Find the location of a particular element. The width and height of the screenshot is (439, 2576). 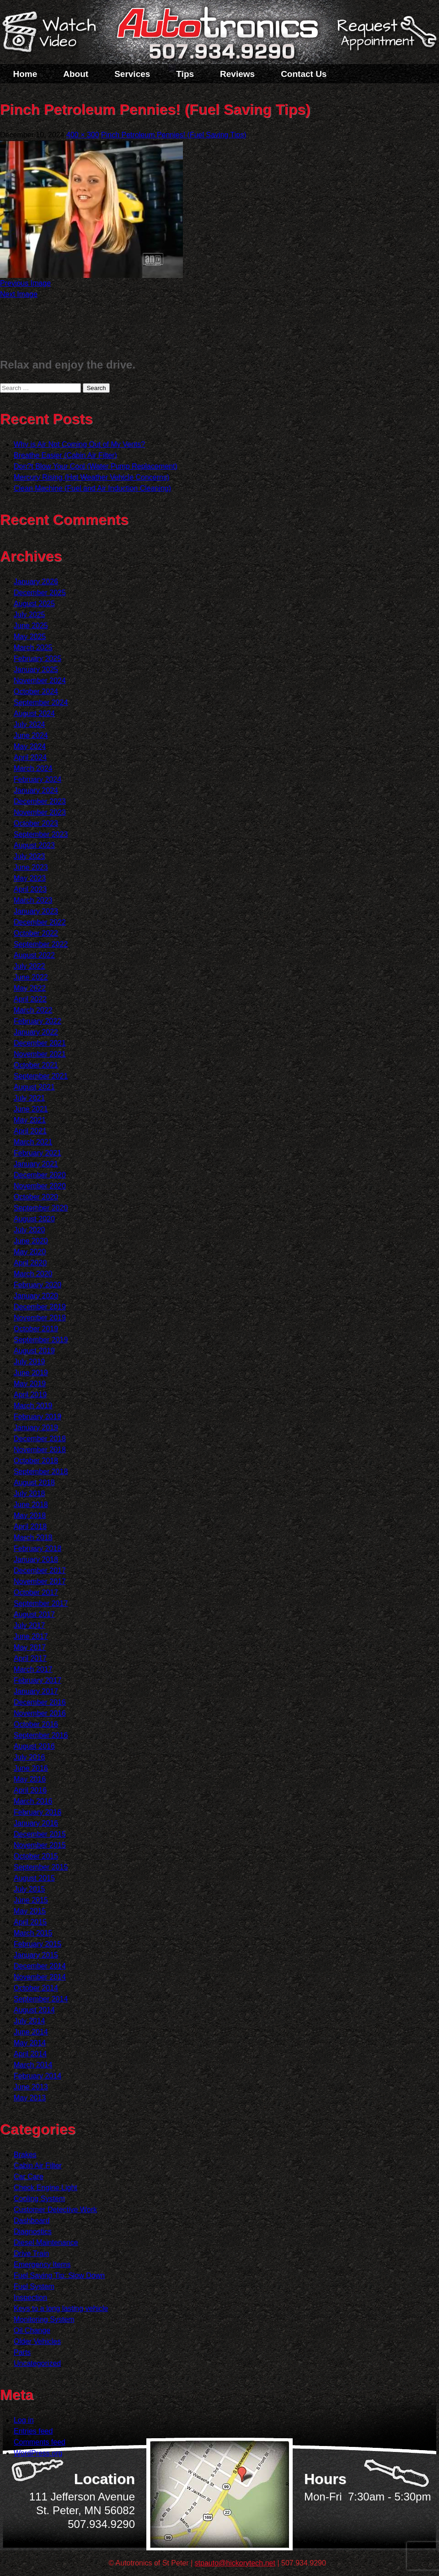

September 2015 is located at coordinates (41, 1867).